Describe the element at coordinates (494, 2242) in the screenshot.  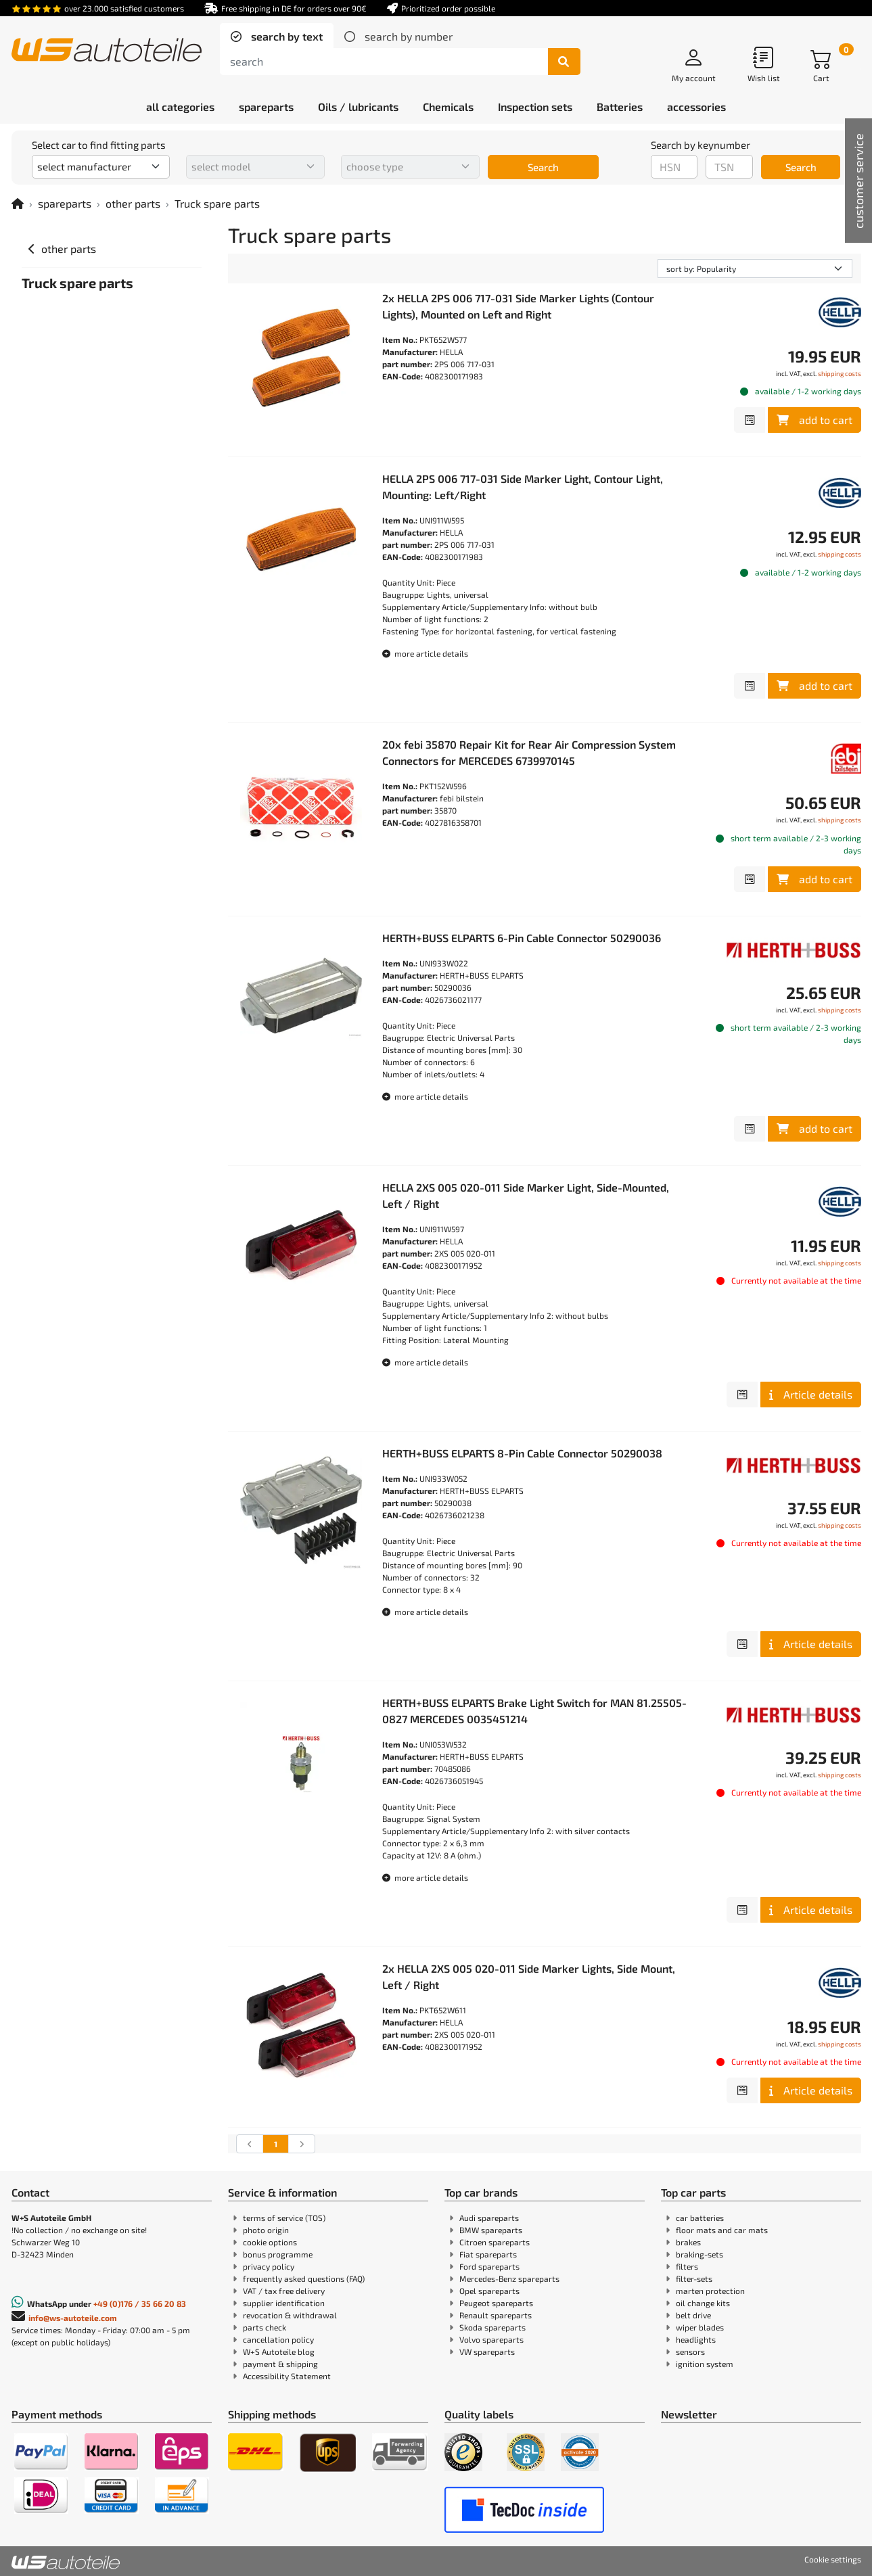
I see `Citroen spareparts` at that location.